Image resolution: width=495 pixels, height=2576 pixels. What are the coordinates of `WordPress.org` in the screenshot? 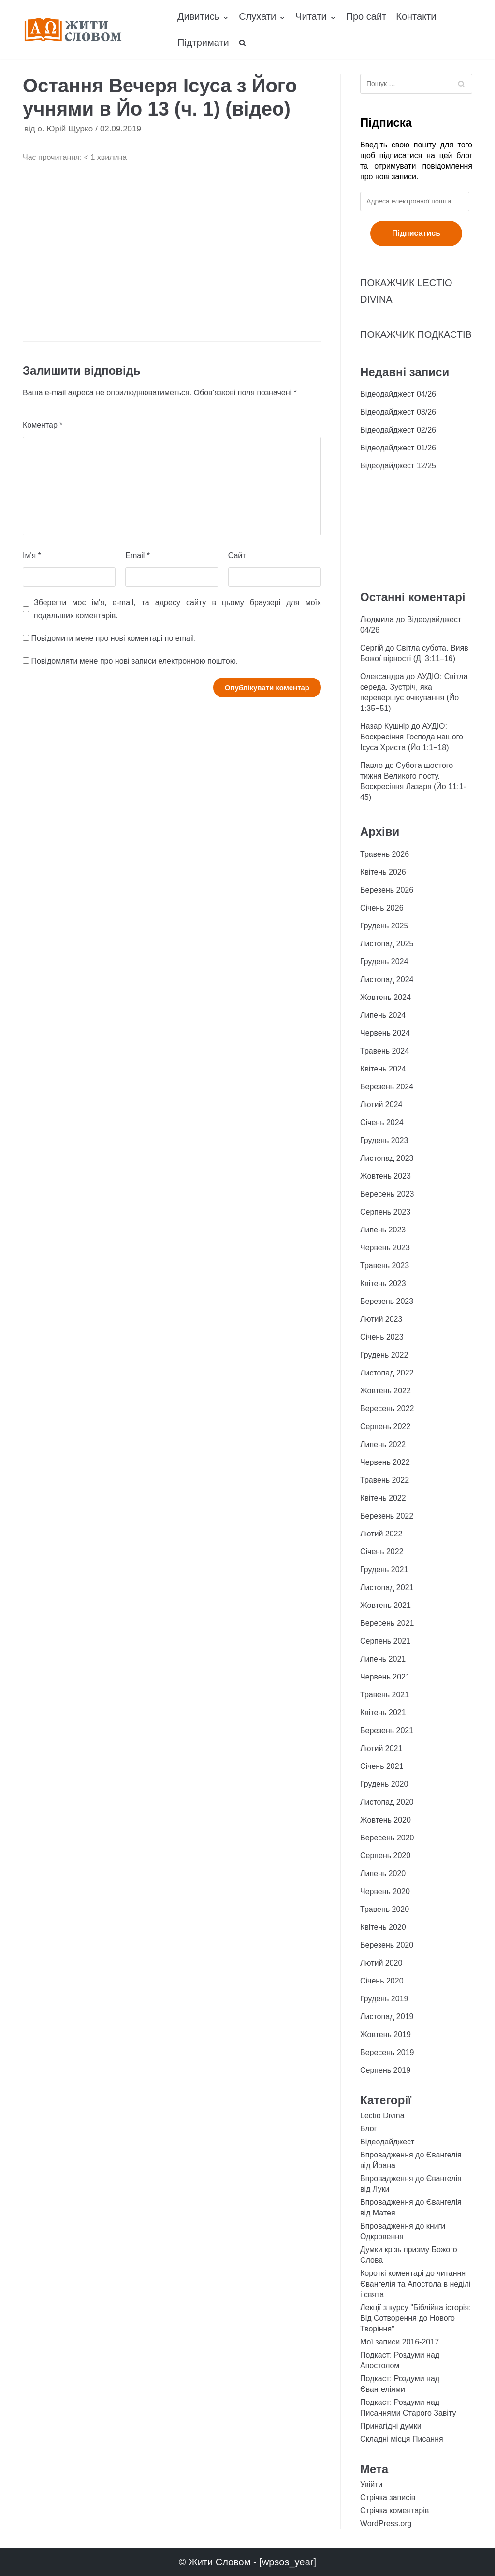 It's located at (385, 2523).